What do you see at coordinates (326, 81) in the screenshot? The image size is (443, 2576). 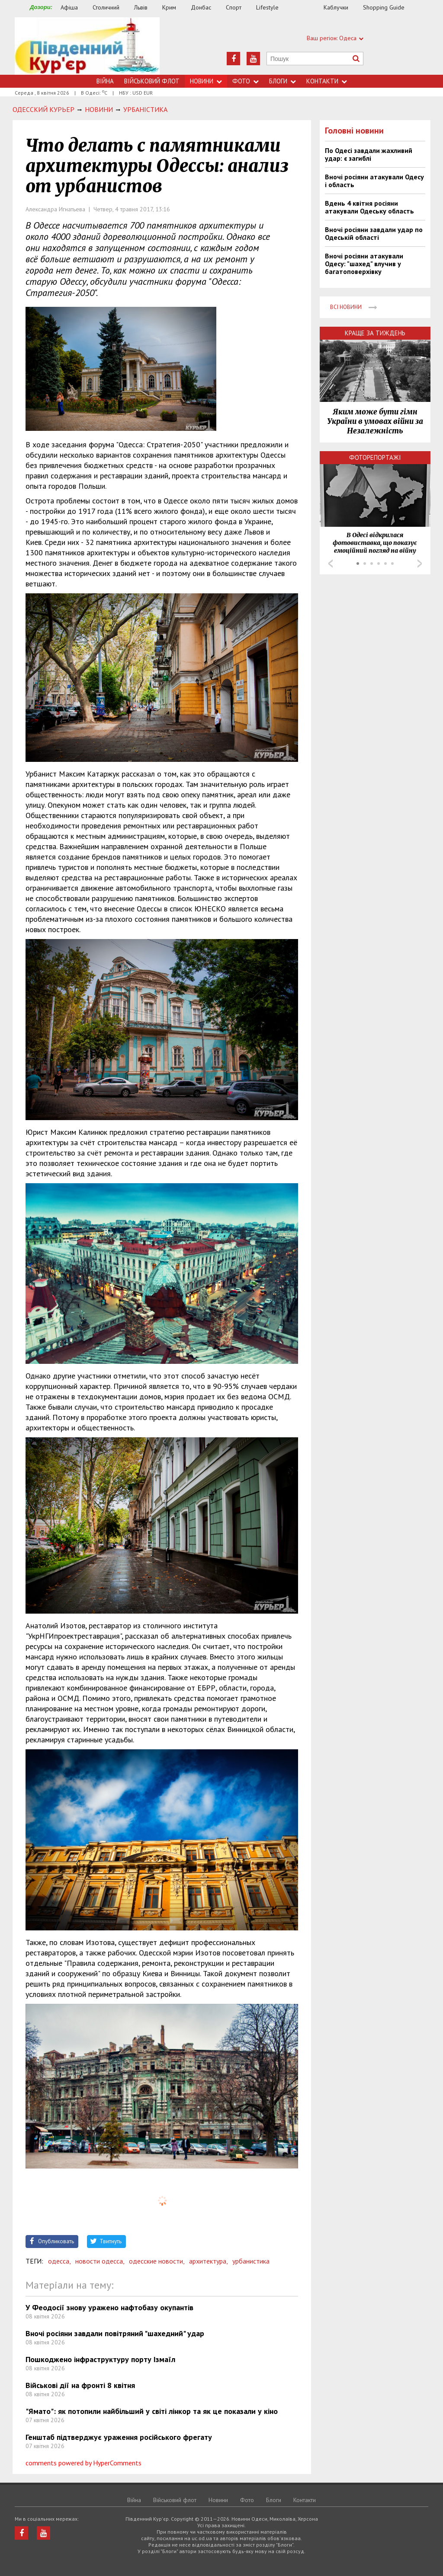 I see `Контакти` at bounding box center [326, 81].